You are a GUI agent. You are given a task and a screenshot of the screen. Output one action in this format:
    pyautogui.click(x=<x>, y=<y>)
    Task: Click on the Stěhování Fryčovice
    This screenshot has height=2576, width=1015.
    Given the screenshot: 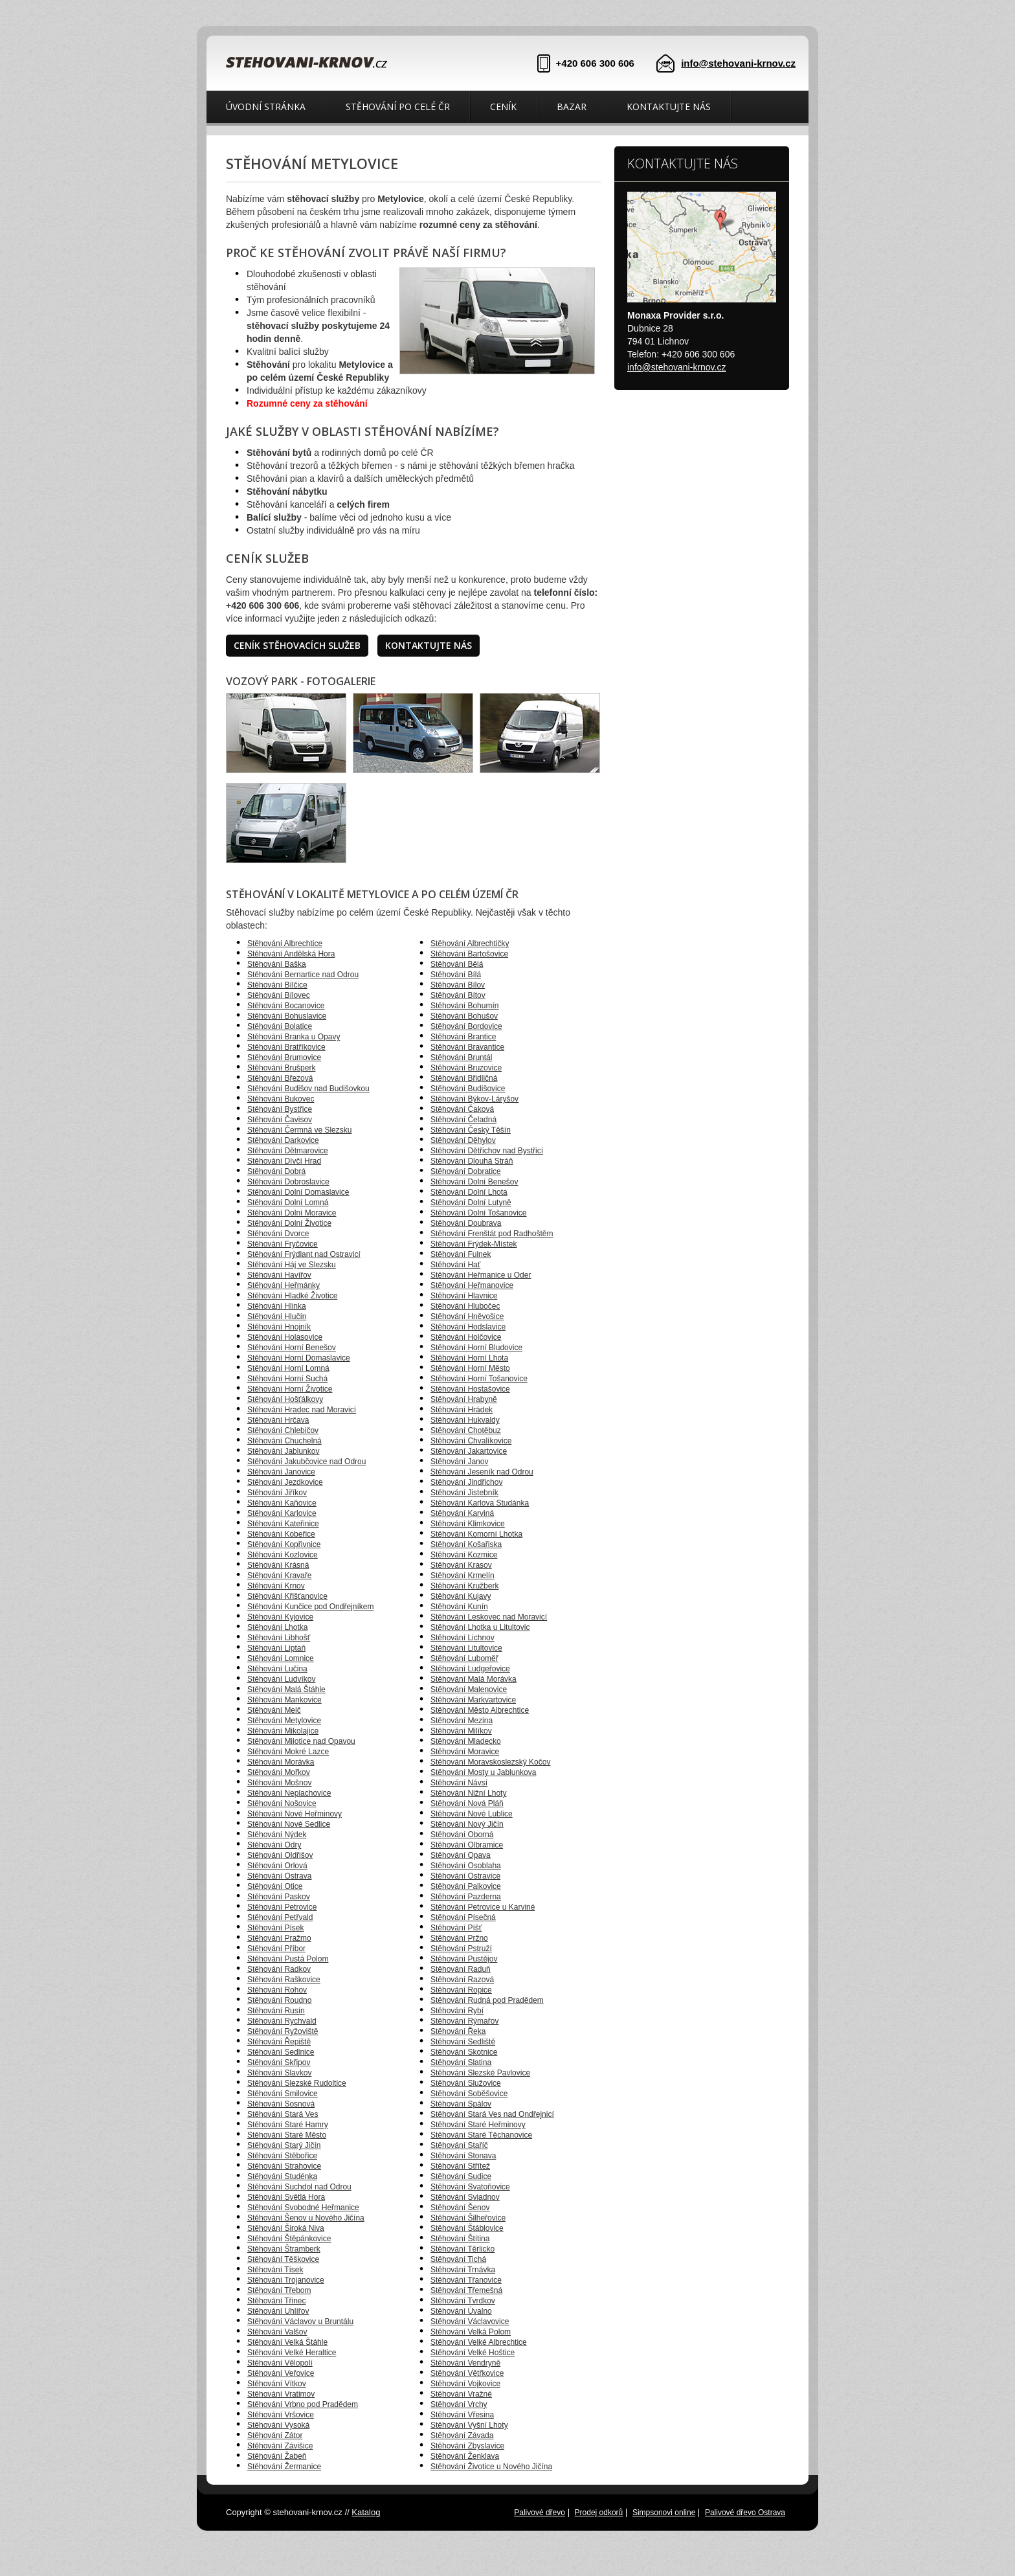 What is the action you would take?
    pyautogui.click(x=282, y=1243)
    